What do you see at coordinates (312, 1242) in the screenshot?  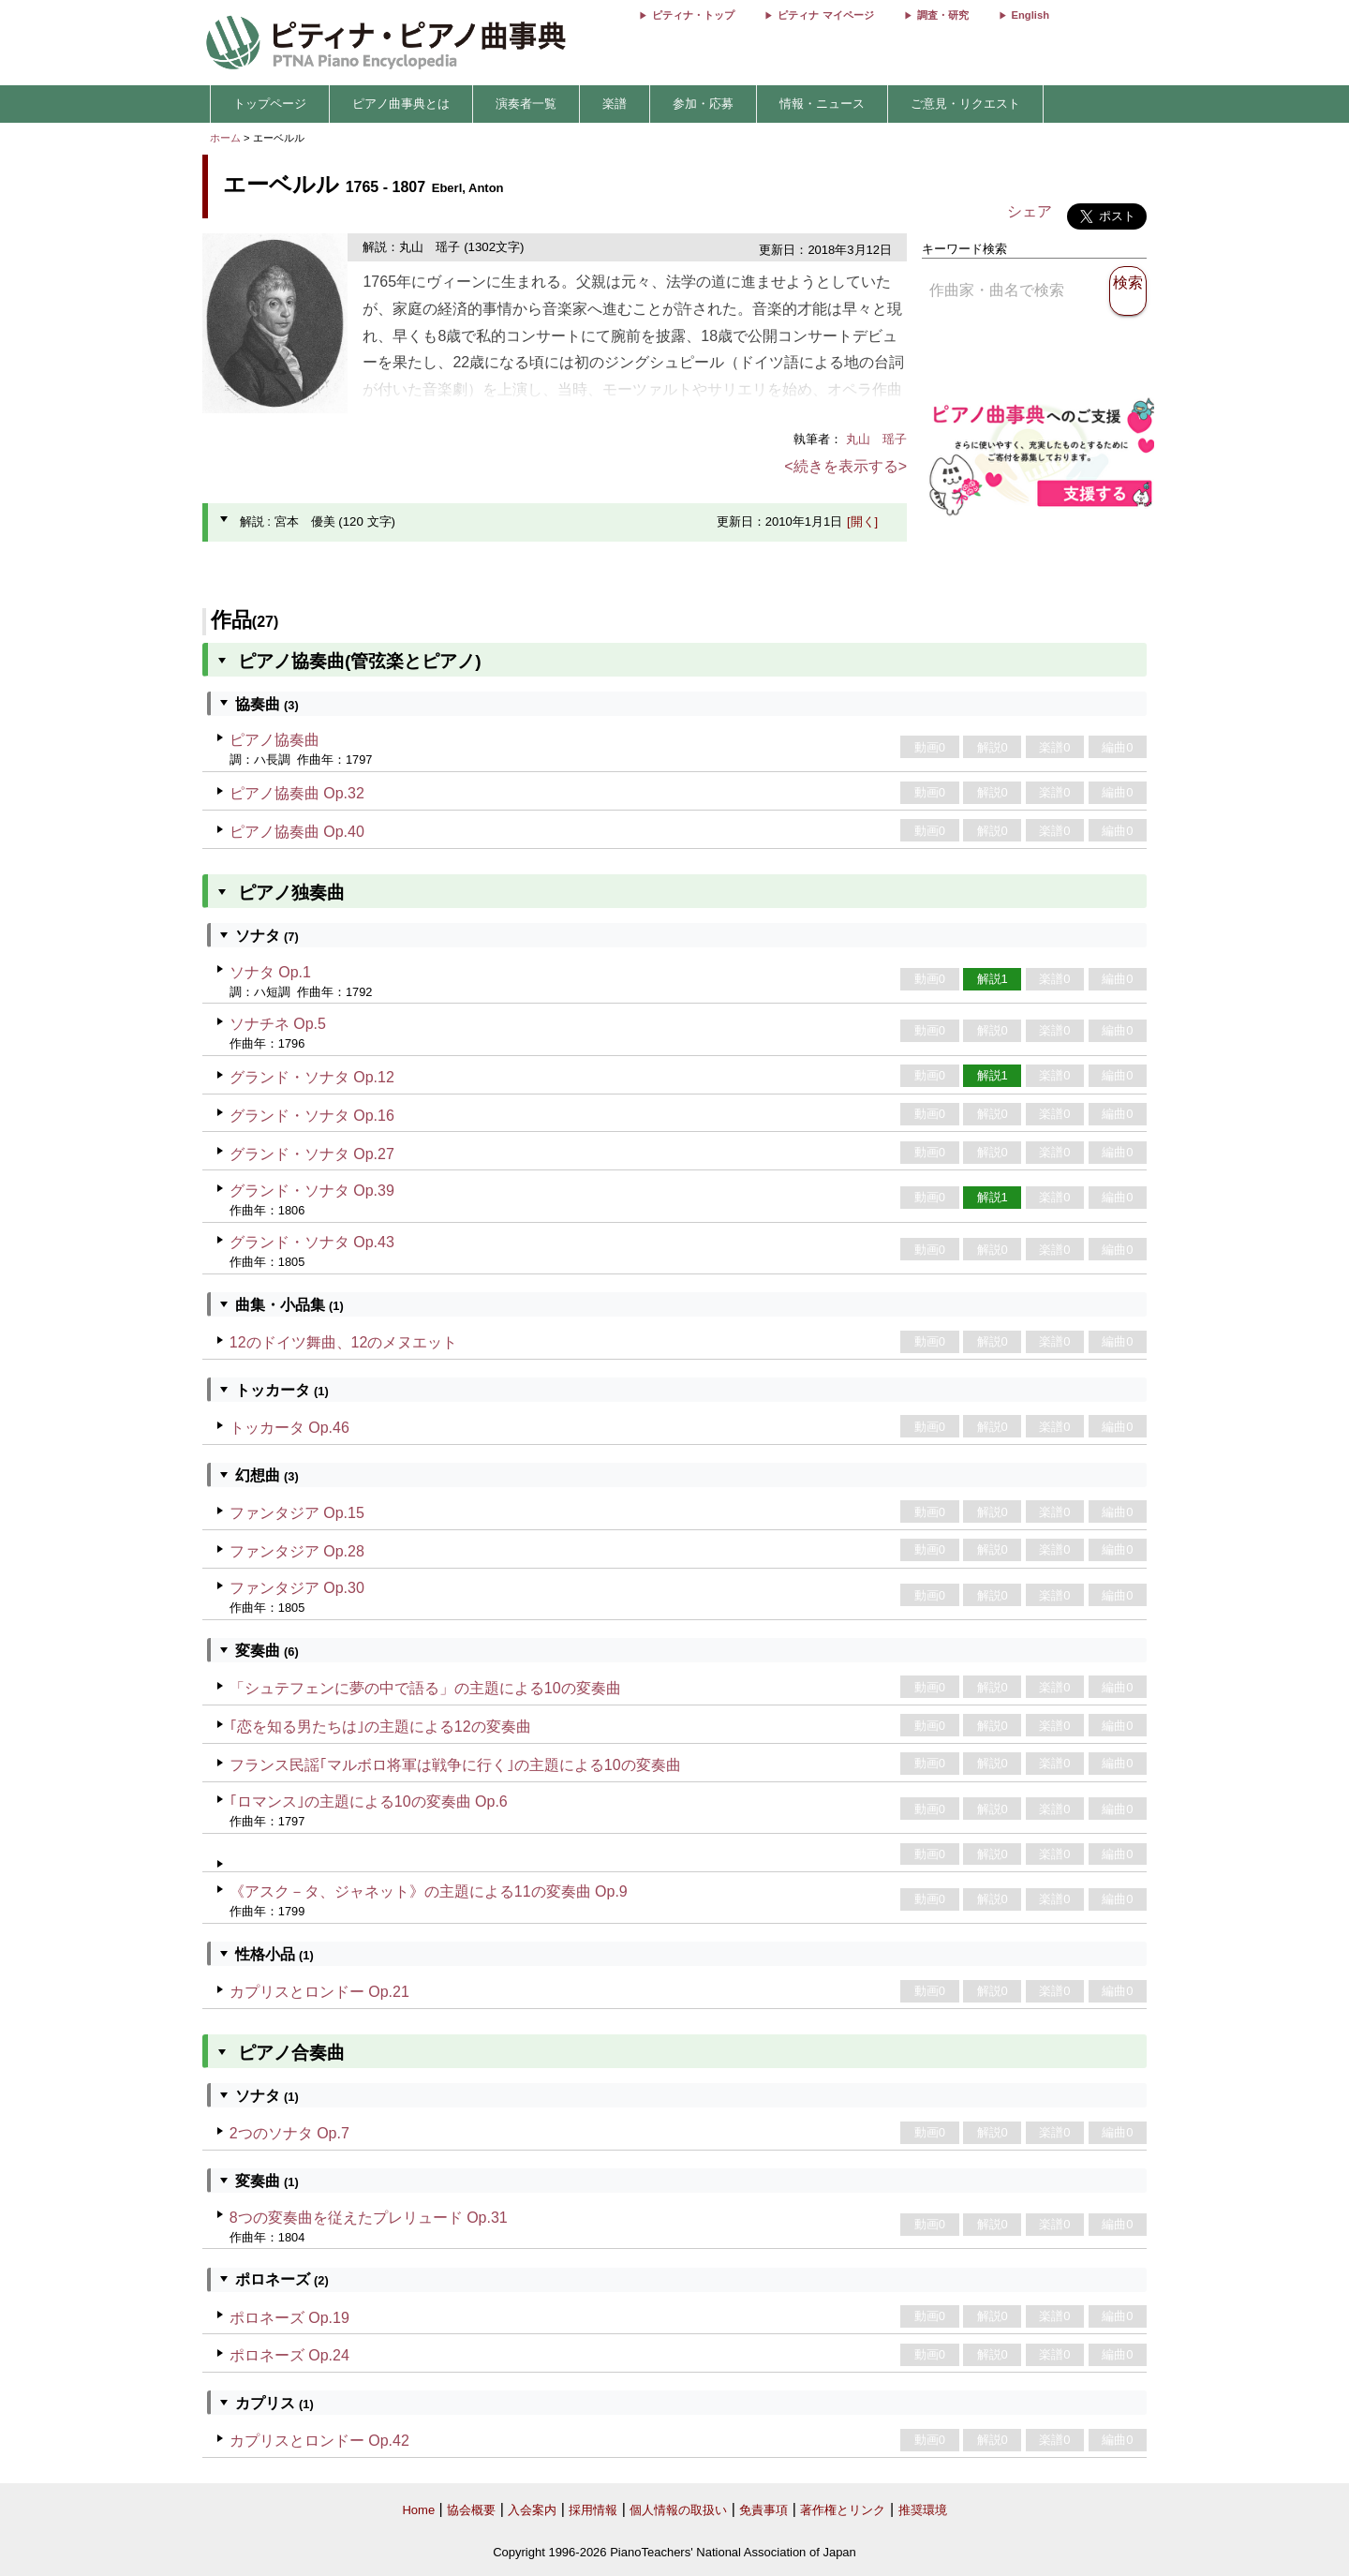 I see `グランド・ソナタ Op.43` at bounding box center [312, 1242].